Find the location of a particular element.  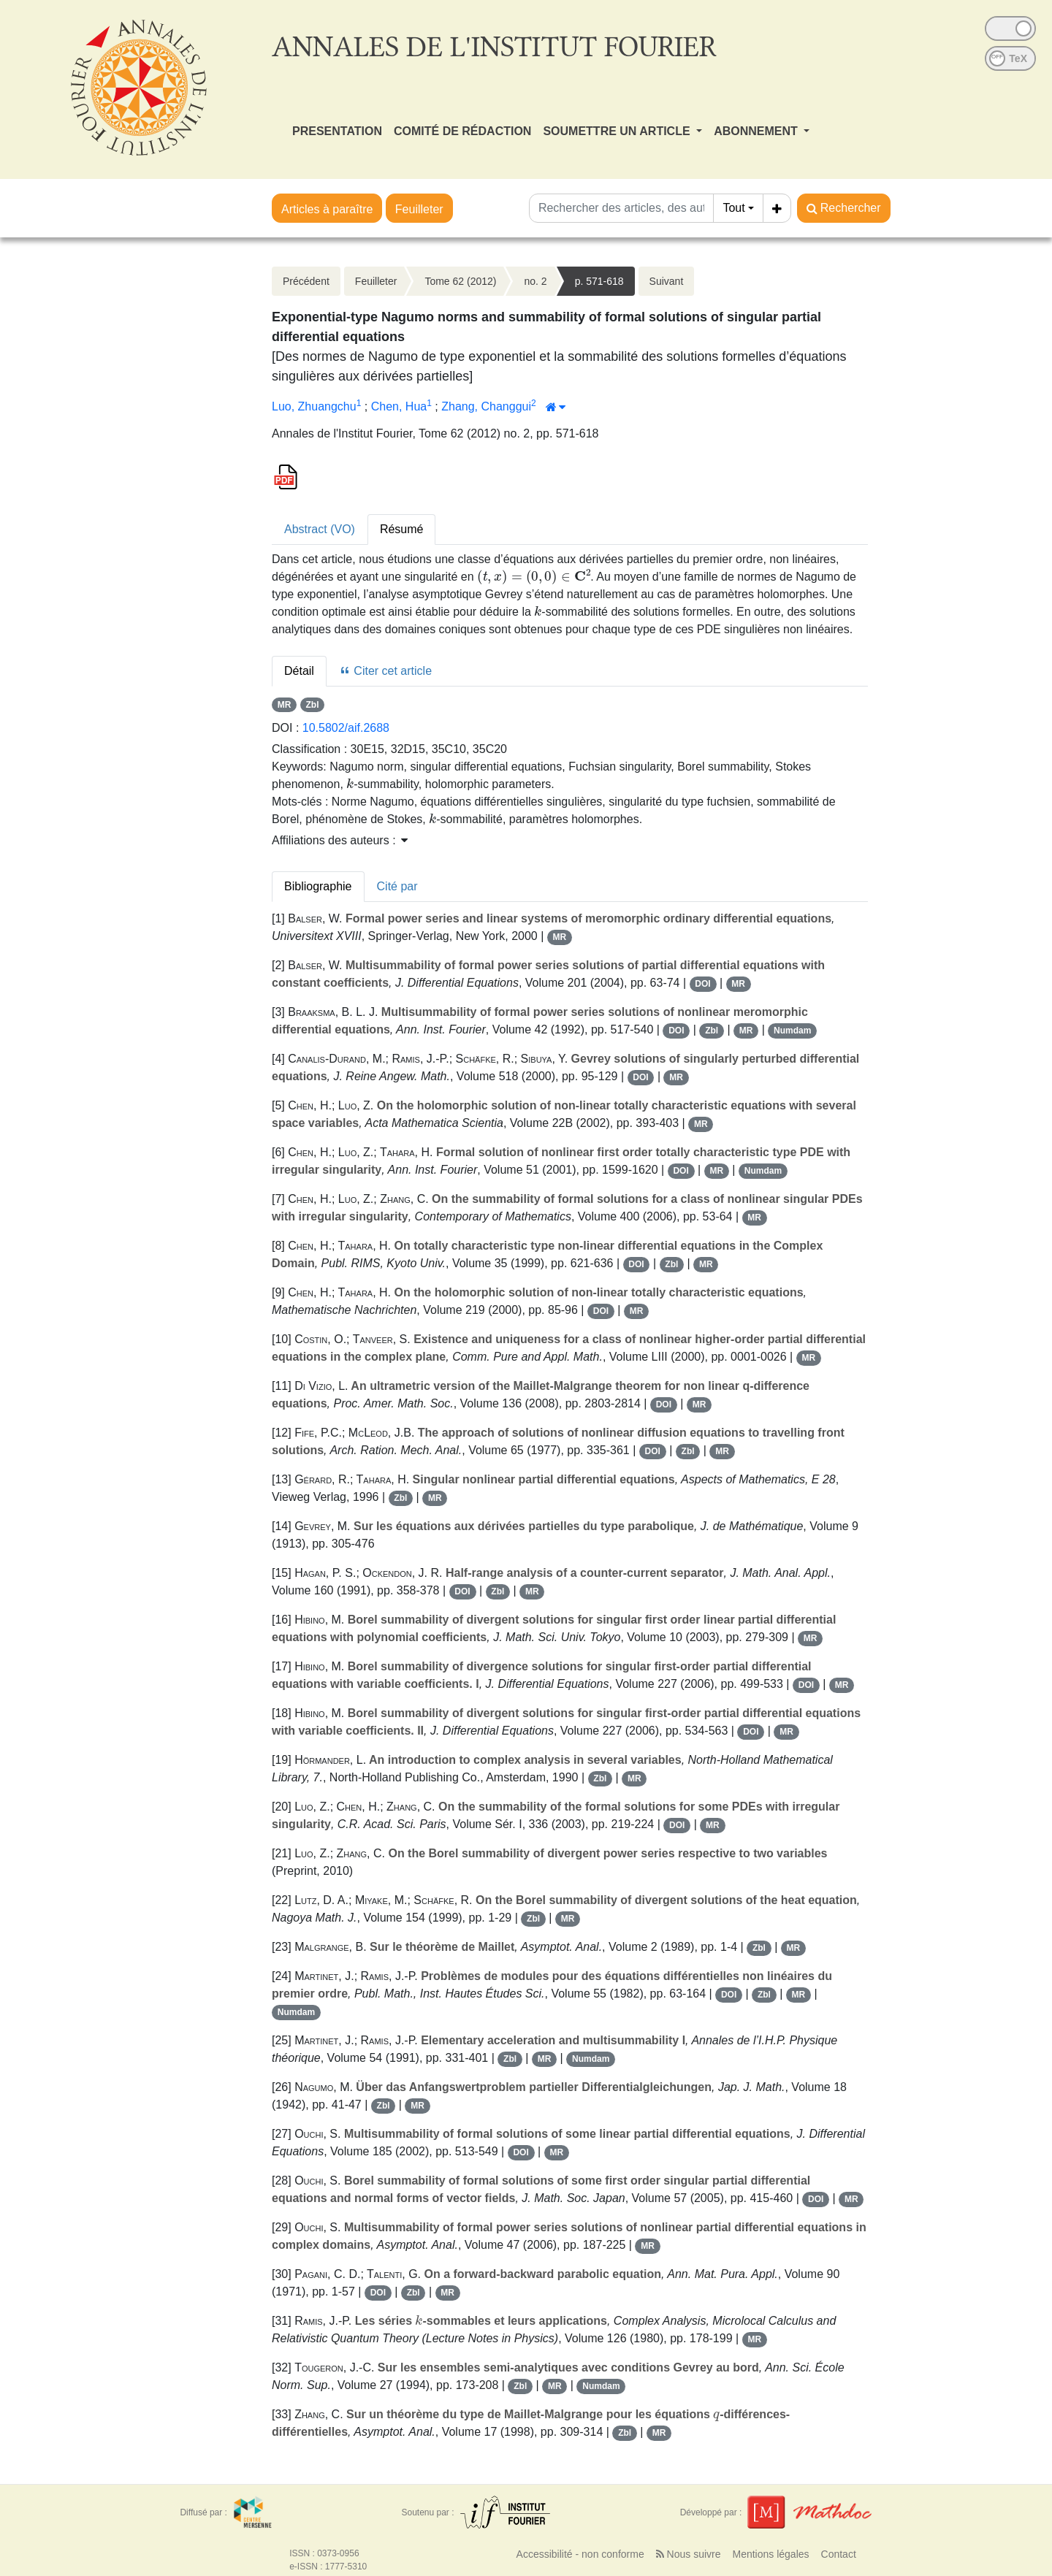

Détail is located at coordinates (299, 671).